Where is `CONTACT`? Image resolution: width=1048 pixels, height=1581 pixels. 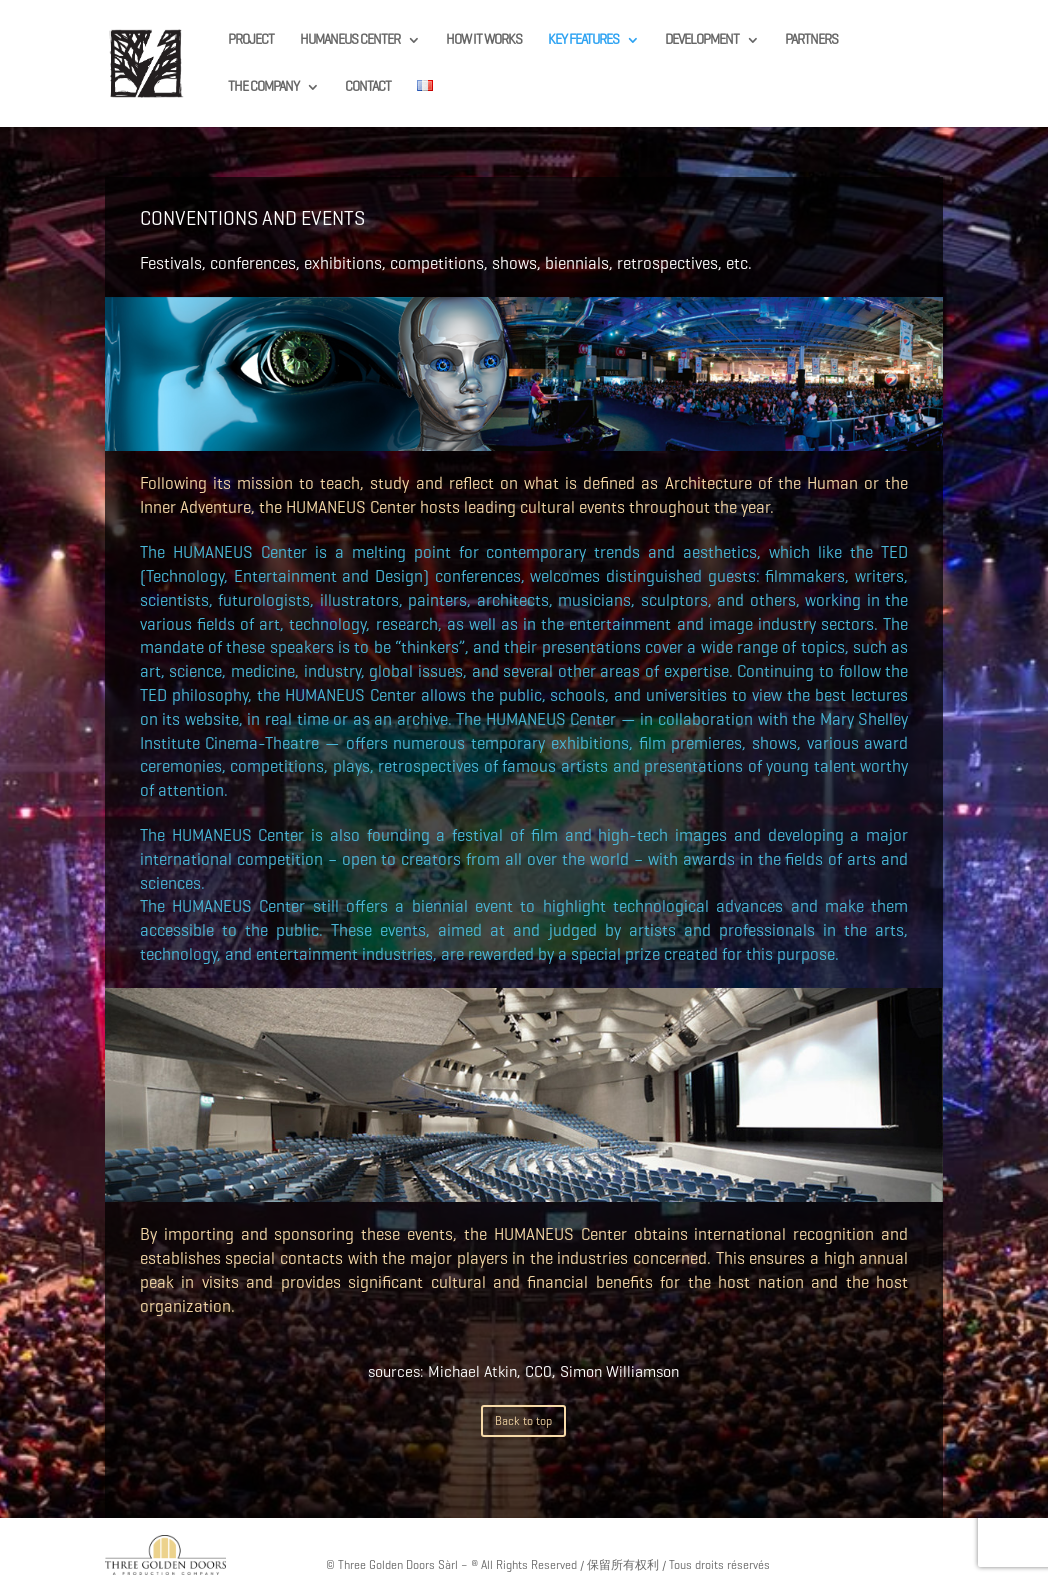
CONTACT is located at coordinates (368, 87).